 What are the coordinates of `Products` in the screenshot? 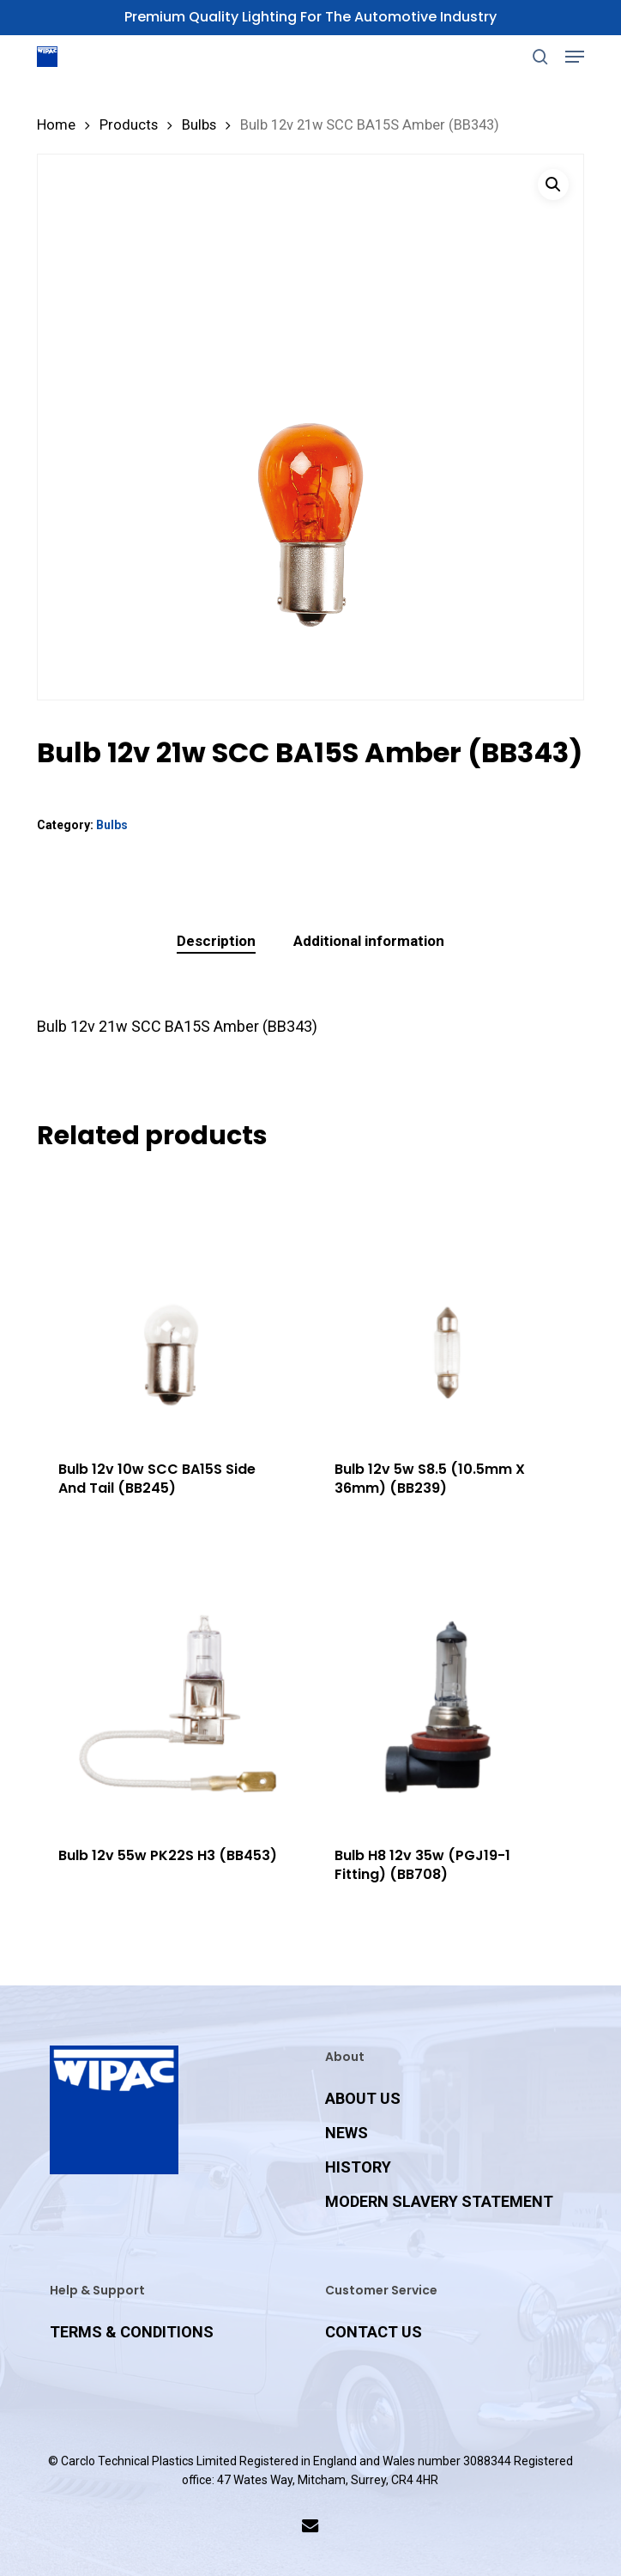 It's located at (128, 125).